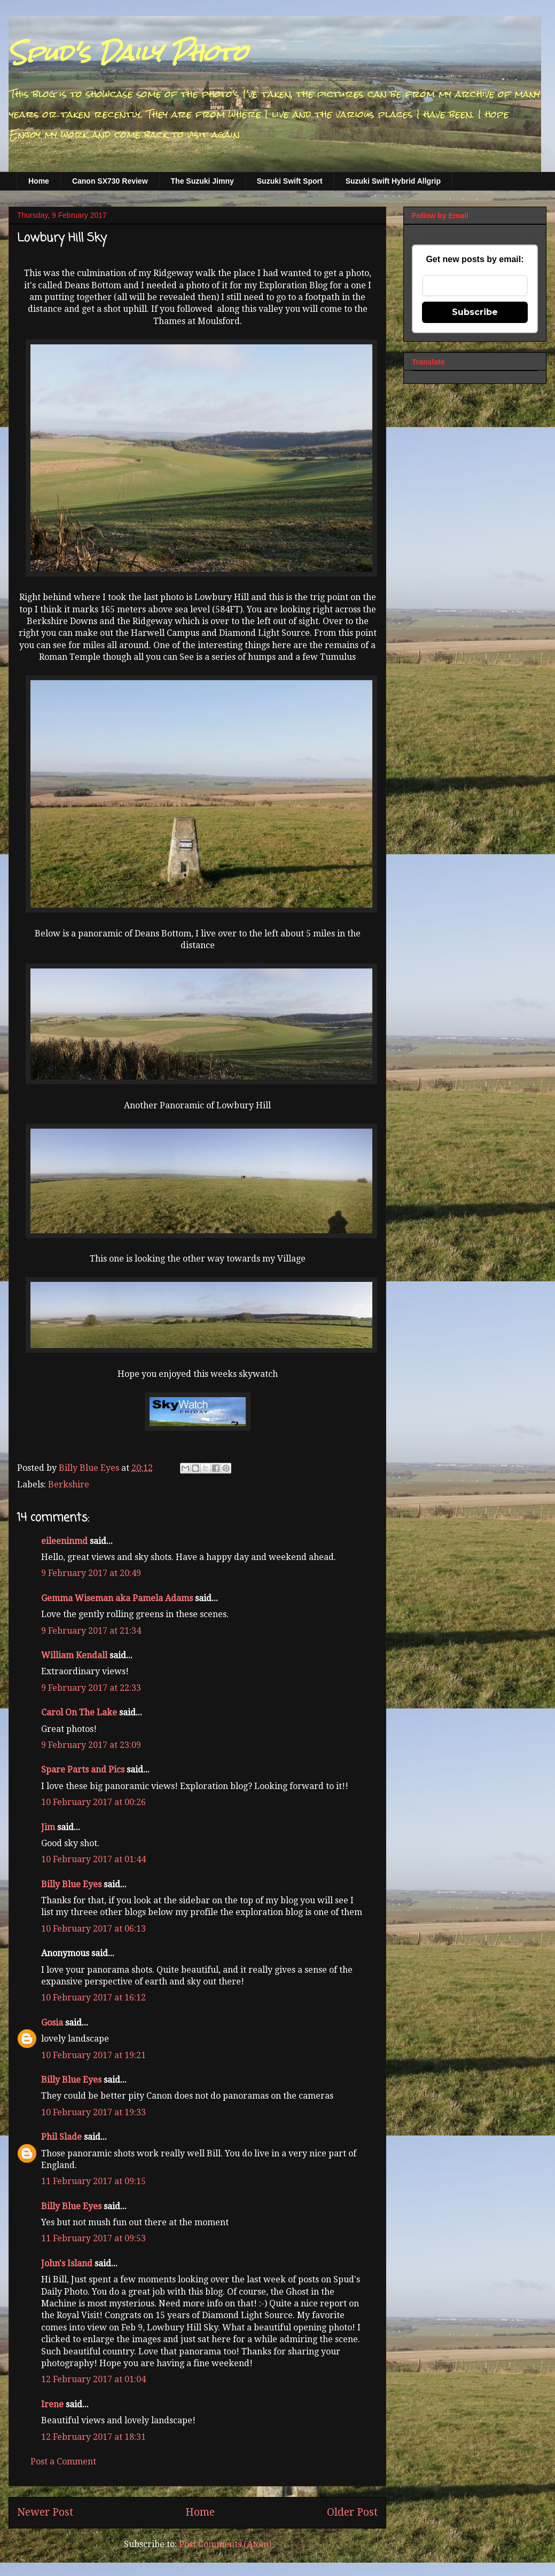 The image size is (555, 2576). What do you see at coordinates (91, 1688) in the screenshot?
I see `9 February 2017 at 22:33` at bounding box center [91, 1688].